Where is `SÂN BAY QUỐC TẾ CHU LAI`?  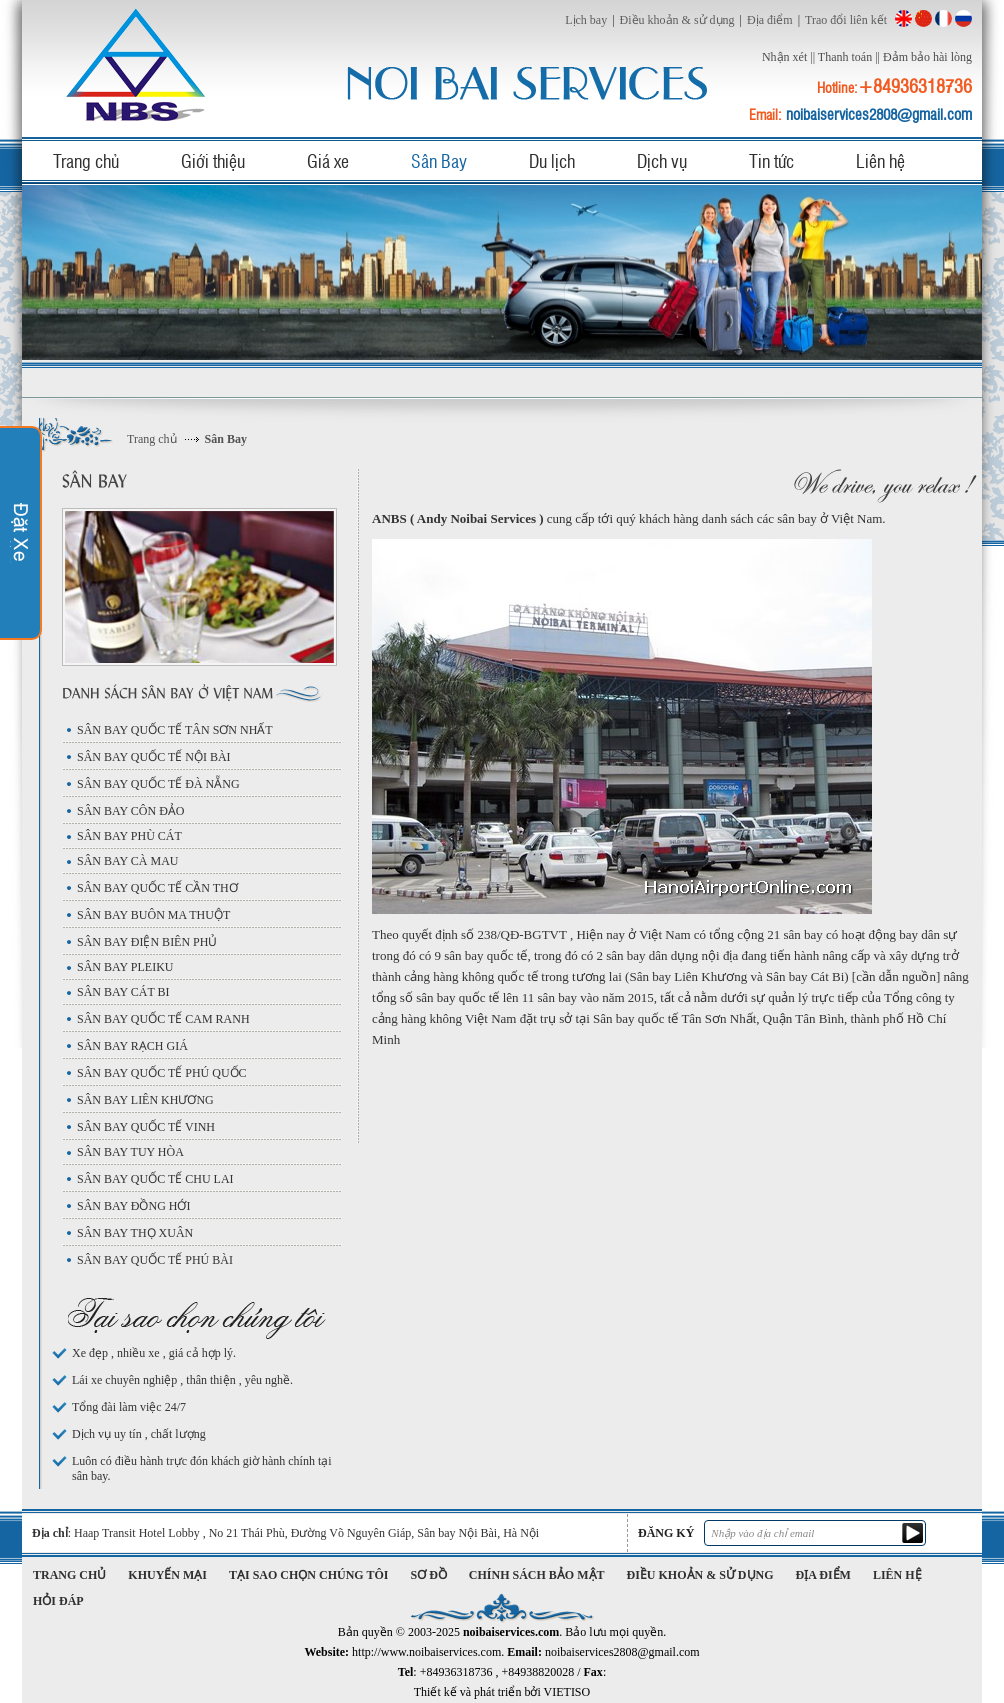
SÂN BAY QUỐC TẾ CHU LAI is located at coordinates (155, 1179).